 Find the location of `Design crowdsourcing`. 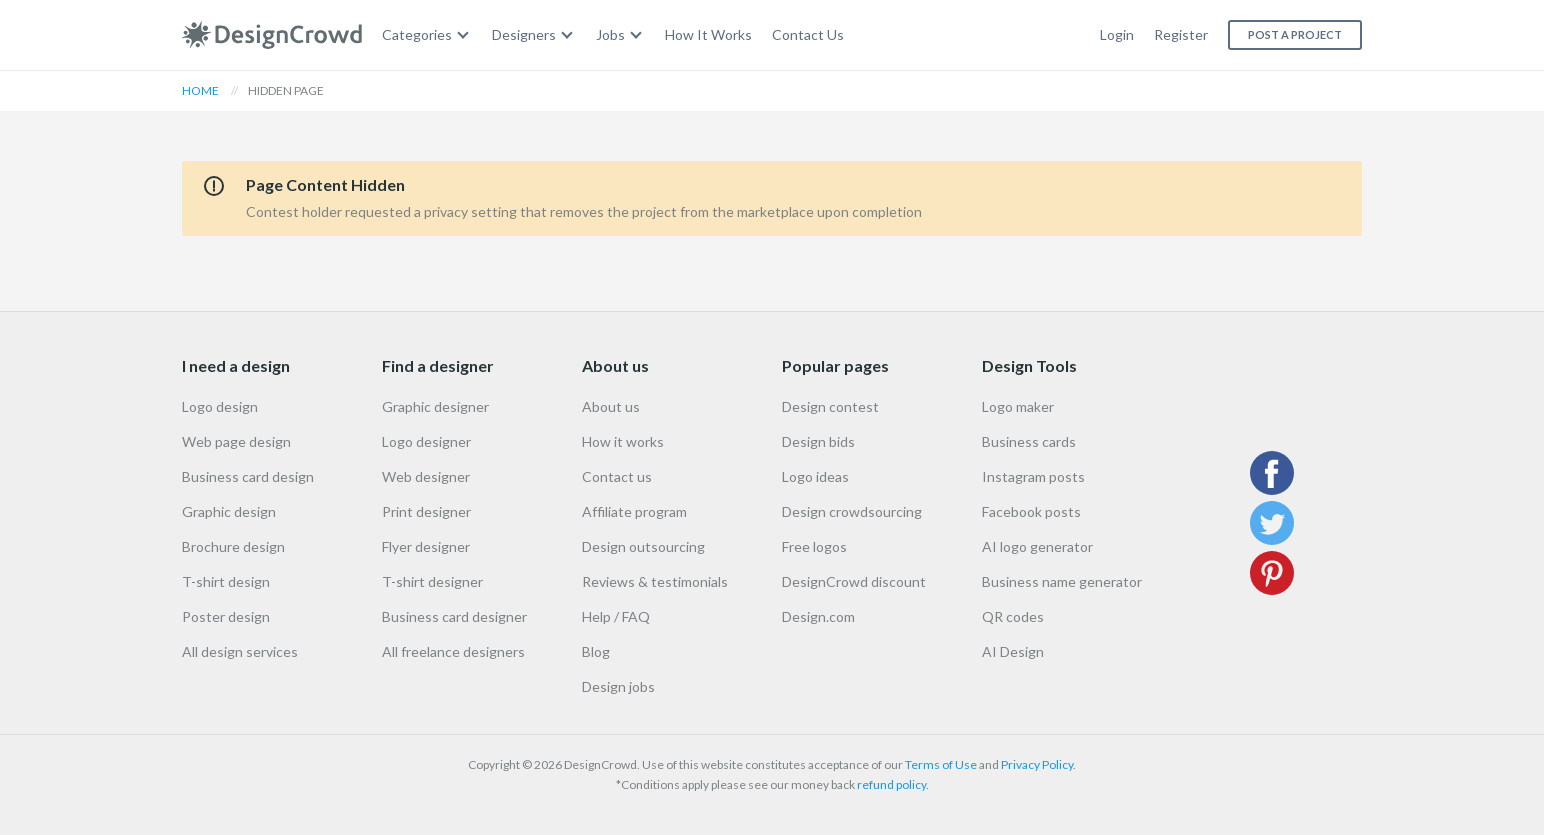

Design crowdsourcing is located at coordinates (852, 511).